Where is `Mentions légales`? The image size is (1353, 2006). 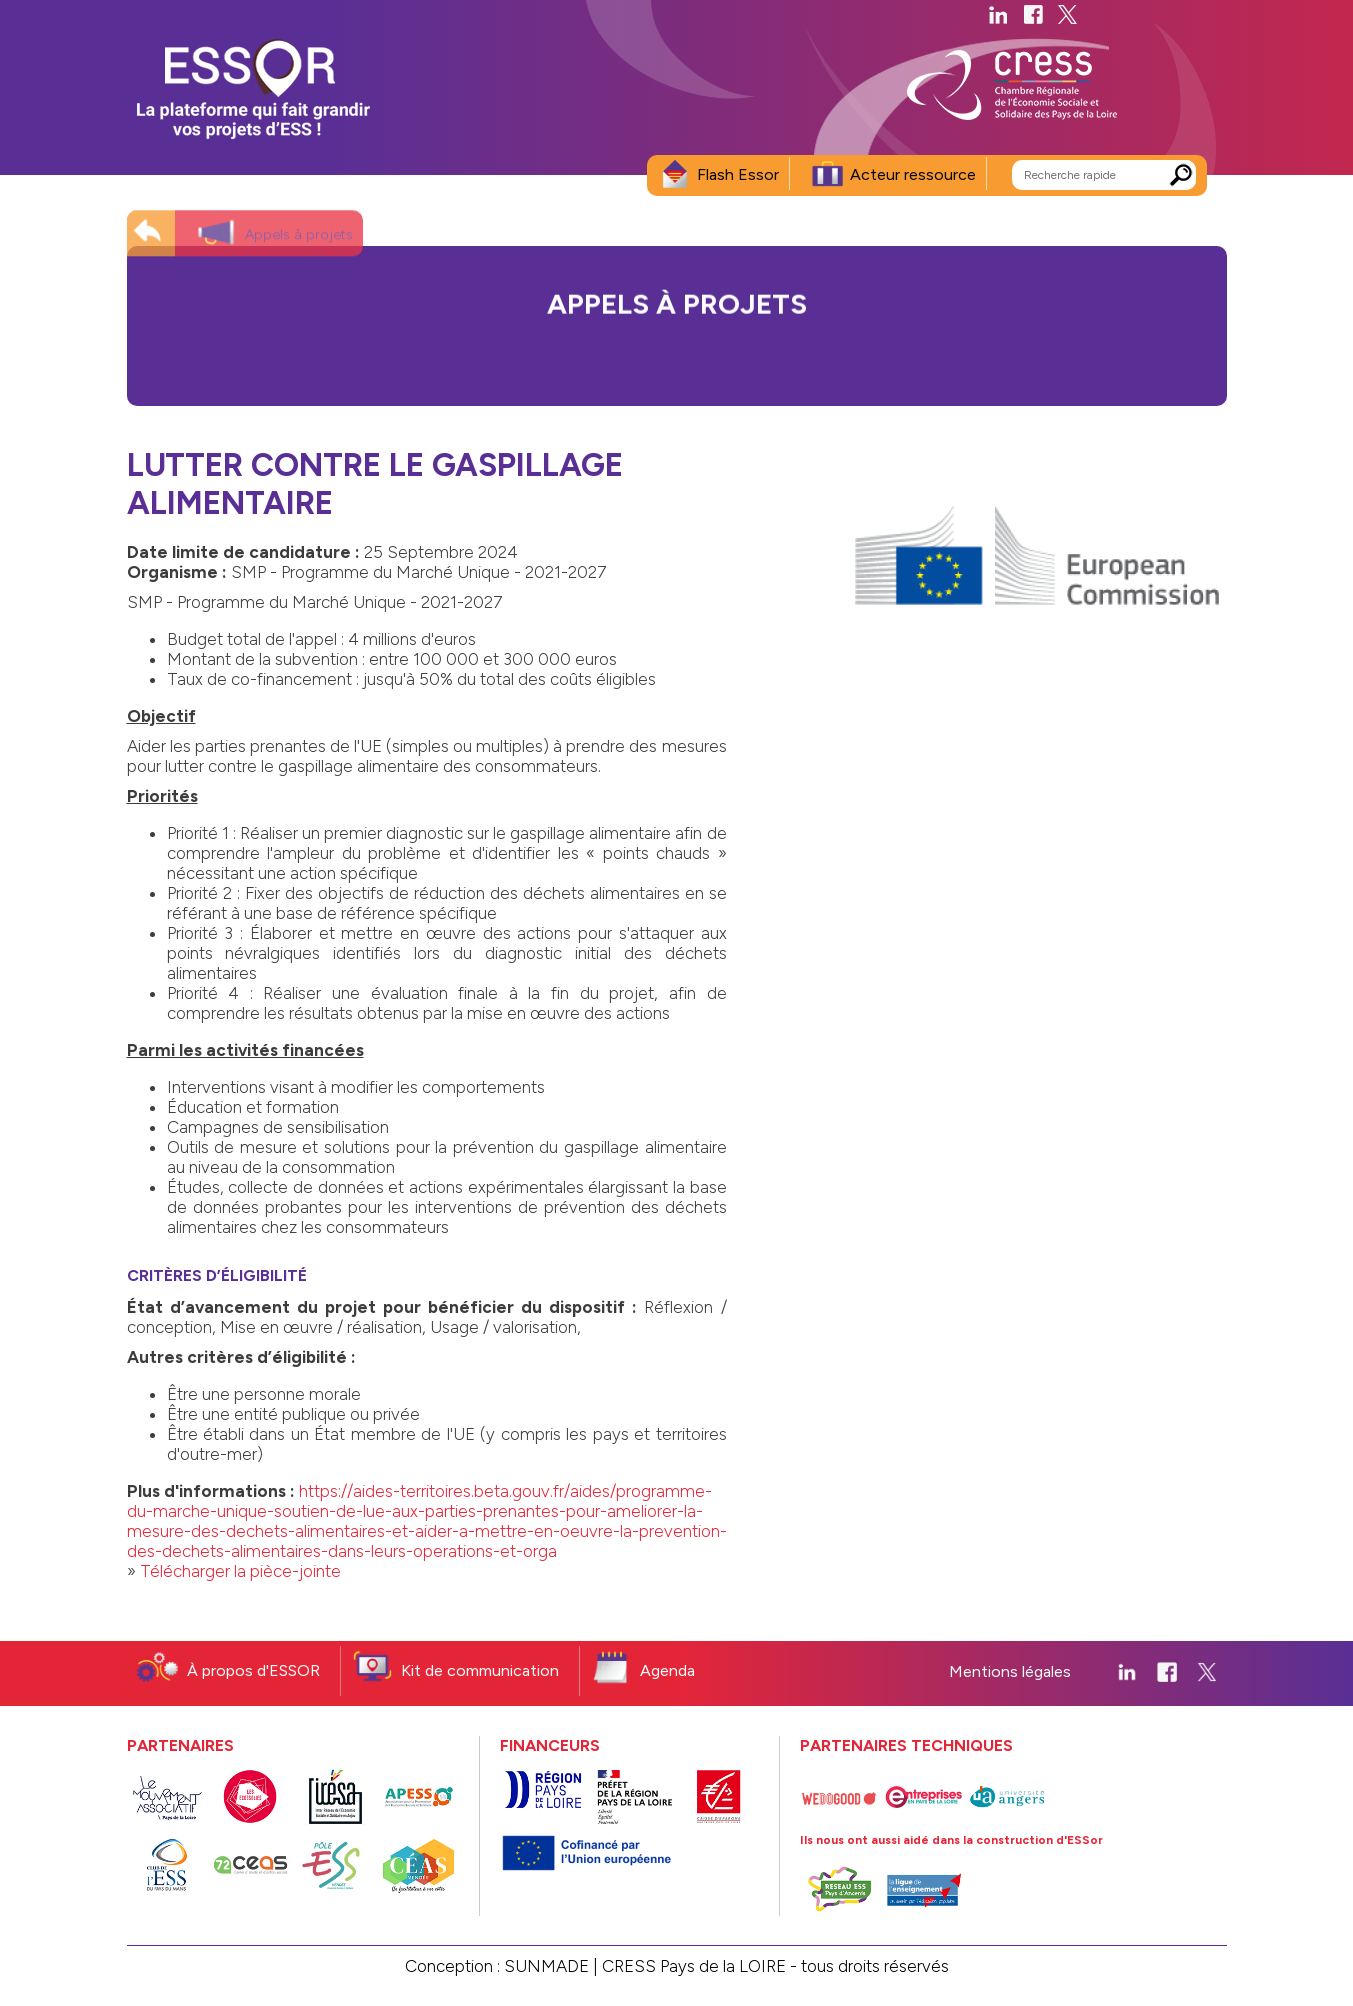
Mentions légales is located at coordinates (1010, 1671).